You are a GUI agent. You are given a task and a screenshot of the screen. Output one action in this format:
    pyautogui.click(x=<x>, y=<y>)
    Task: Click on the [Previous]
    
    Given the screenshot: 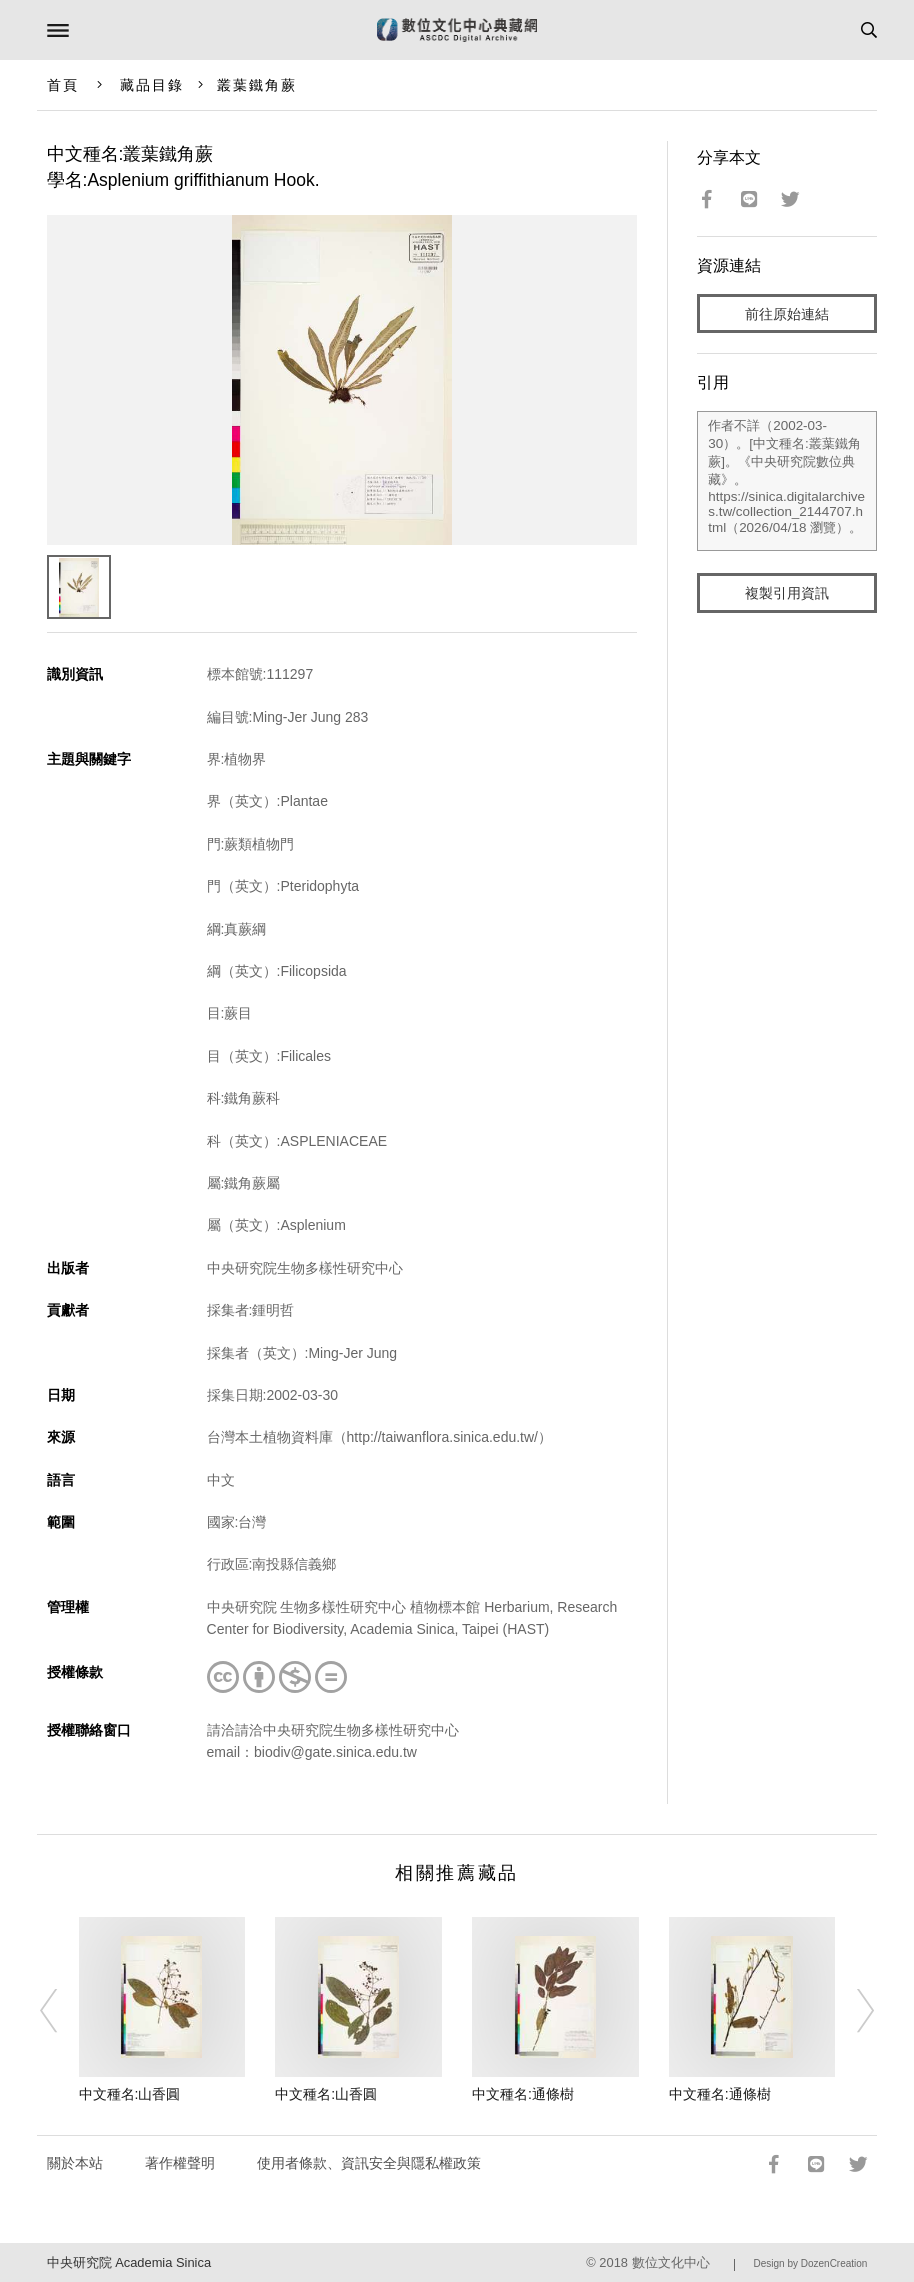 What is the action you would take?
    pyautogui.click(x=62, y=2011)
    